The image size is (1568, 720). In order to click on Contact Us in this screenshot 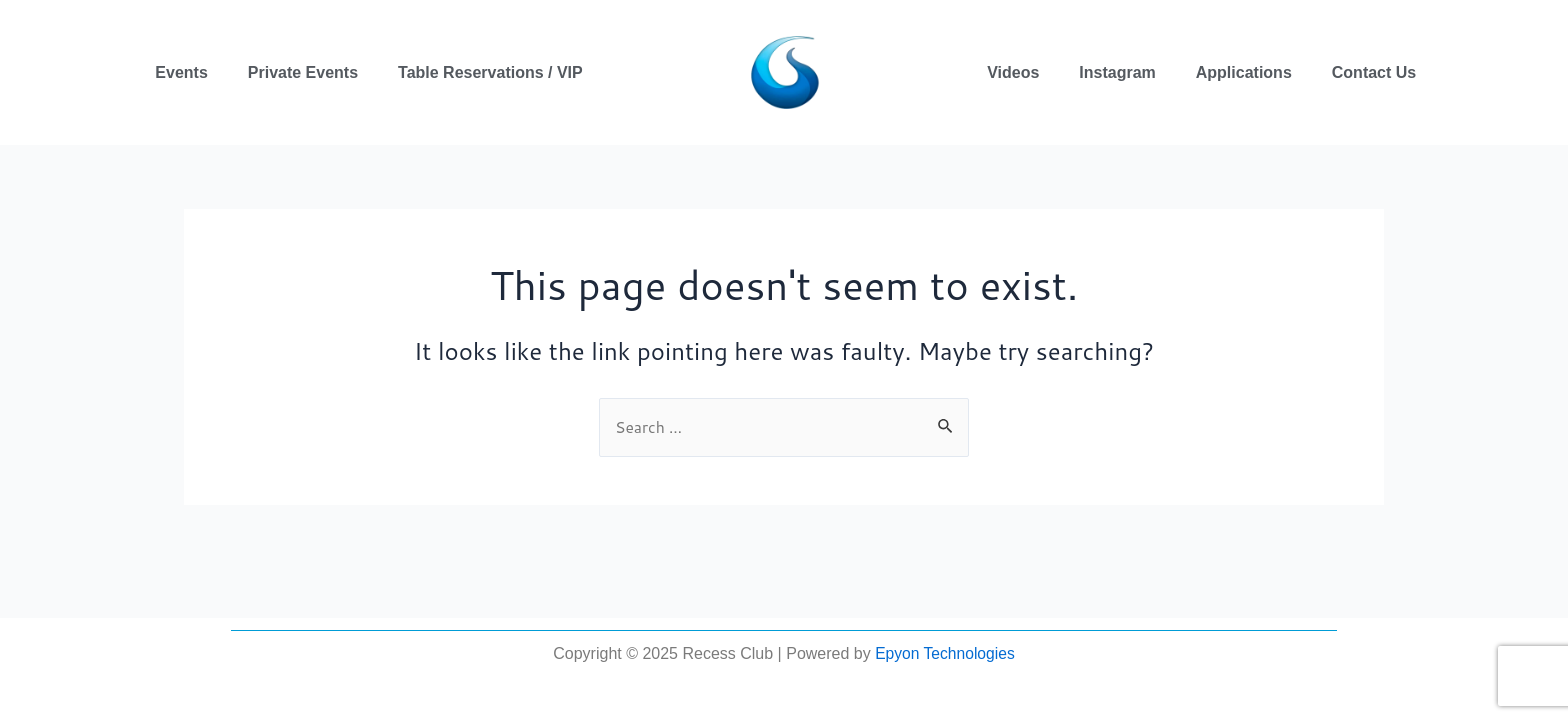, I will do `click(1374, 72)`.